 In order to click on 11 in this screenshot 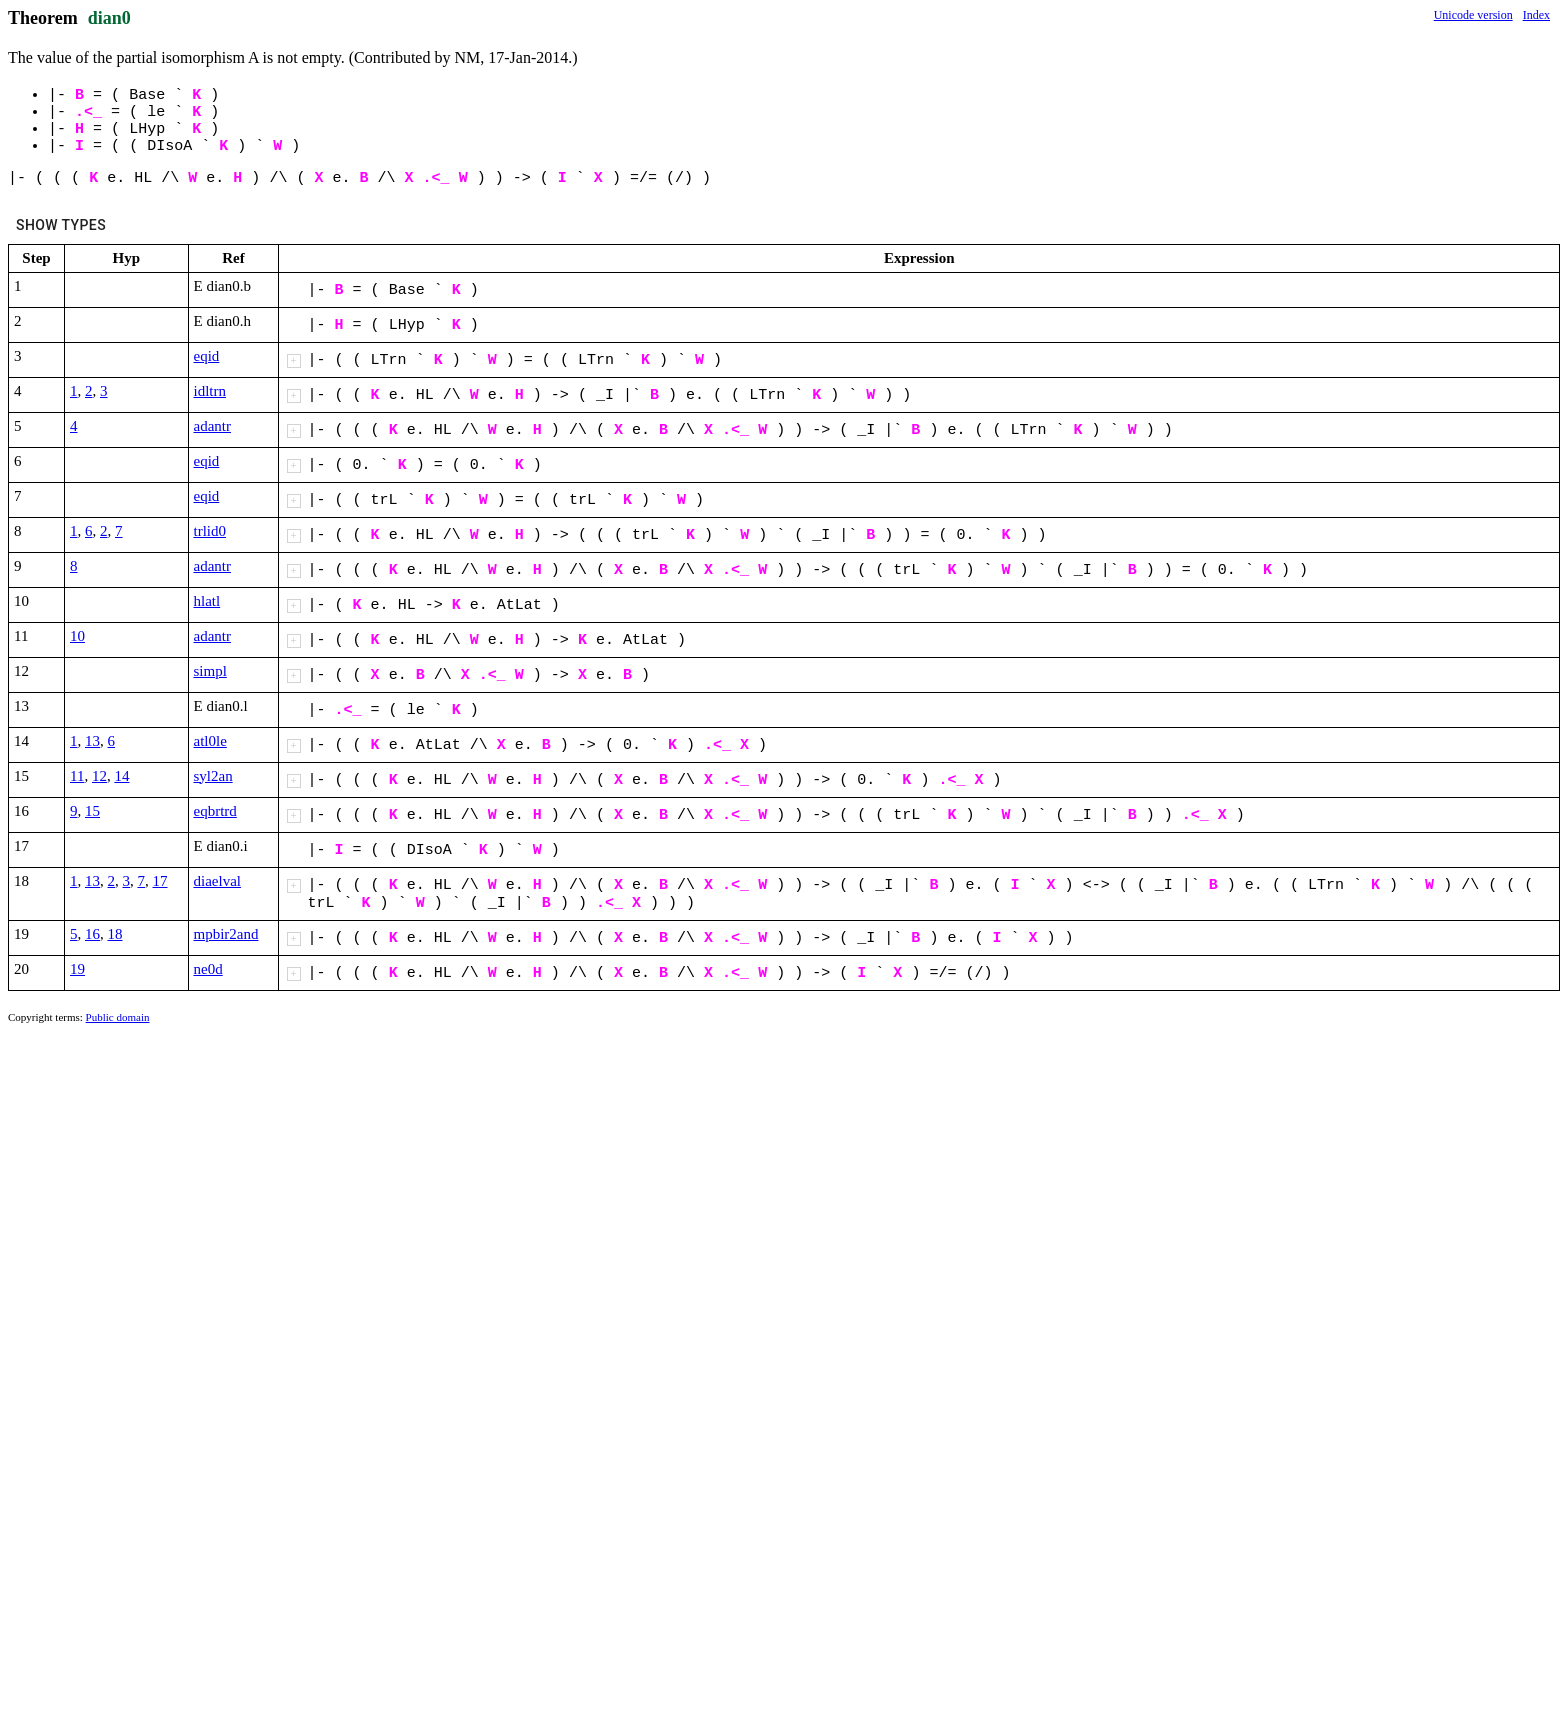, I will do `click(77, 776)`.